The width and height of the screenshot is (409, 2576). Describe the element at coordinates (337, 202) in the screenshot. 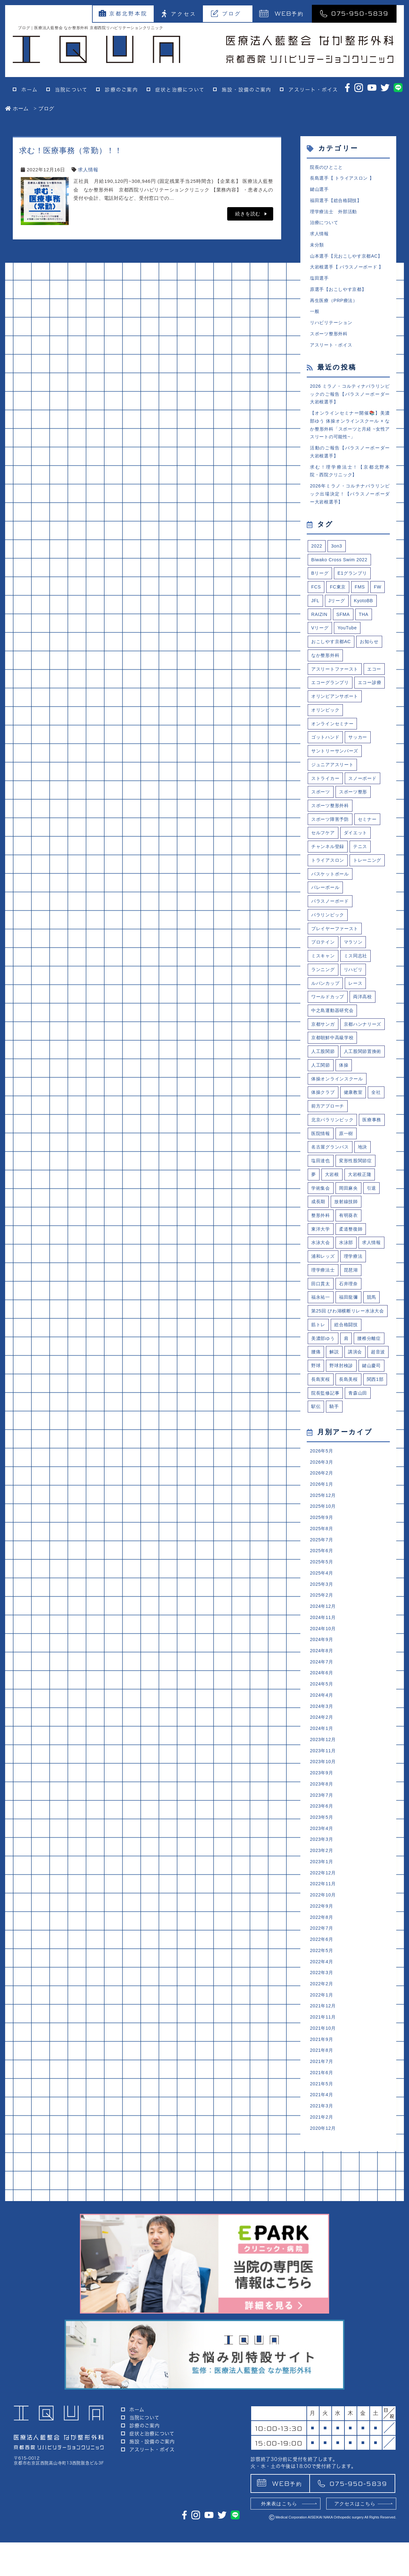

I see `福田選手【総合格闘技】` at that location.